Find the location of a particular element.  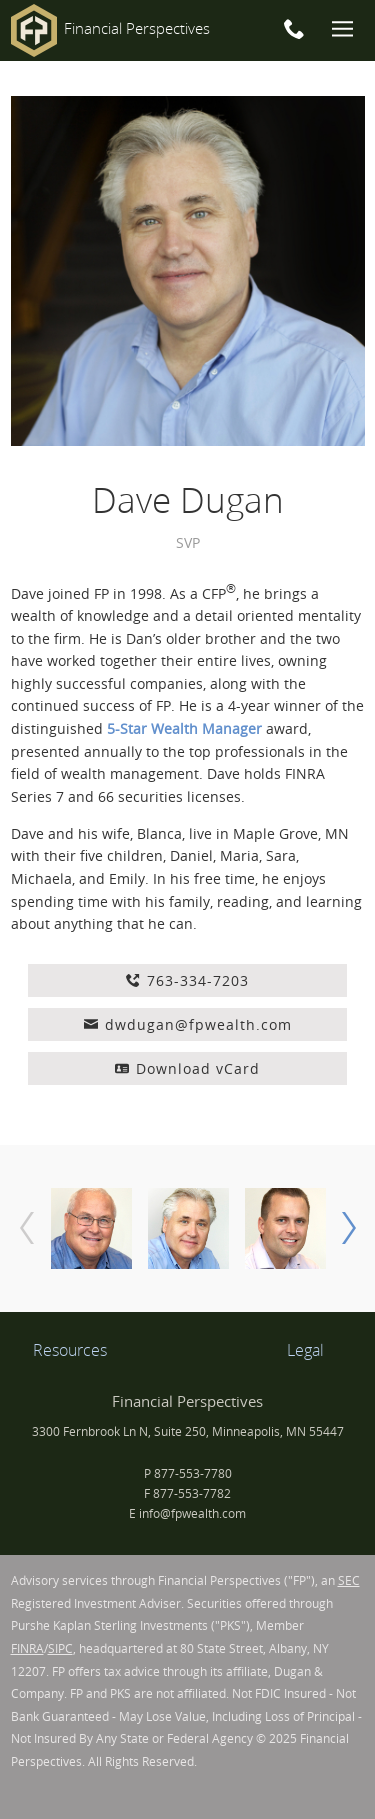

[previous] is located at coordinates (27, 1228).